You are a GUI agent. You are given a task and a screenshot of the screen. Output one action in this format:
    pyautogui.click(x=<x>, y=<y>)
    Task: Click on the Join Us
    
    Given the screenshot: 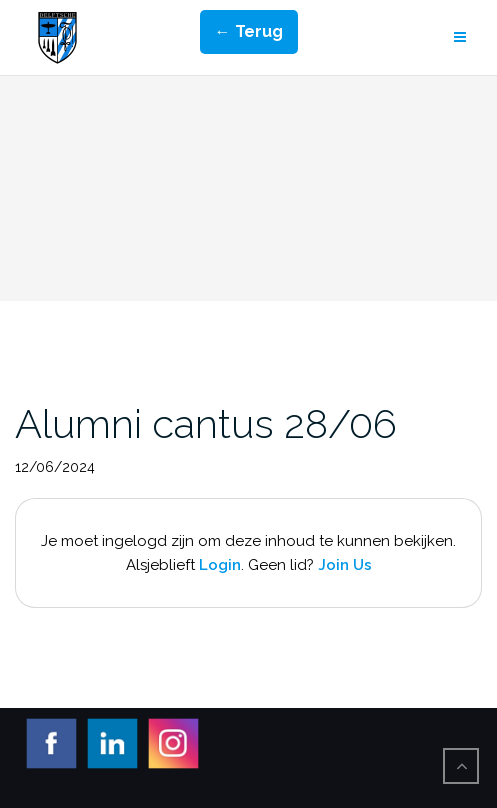 What is the action you would take?
    pyautogui.click(x=345, y=565)
    